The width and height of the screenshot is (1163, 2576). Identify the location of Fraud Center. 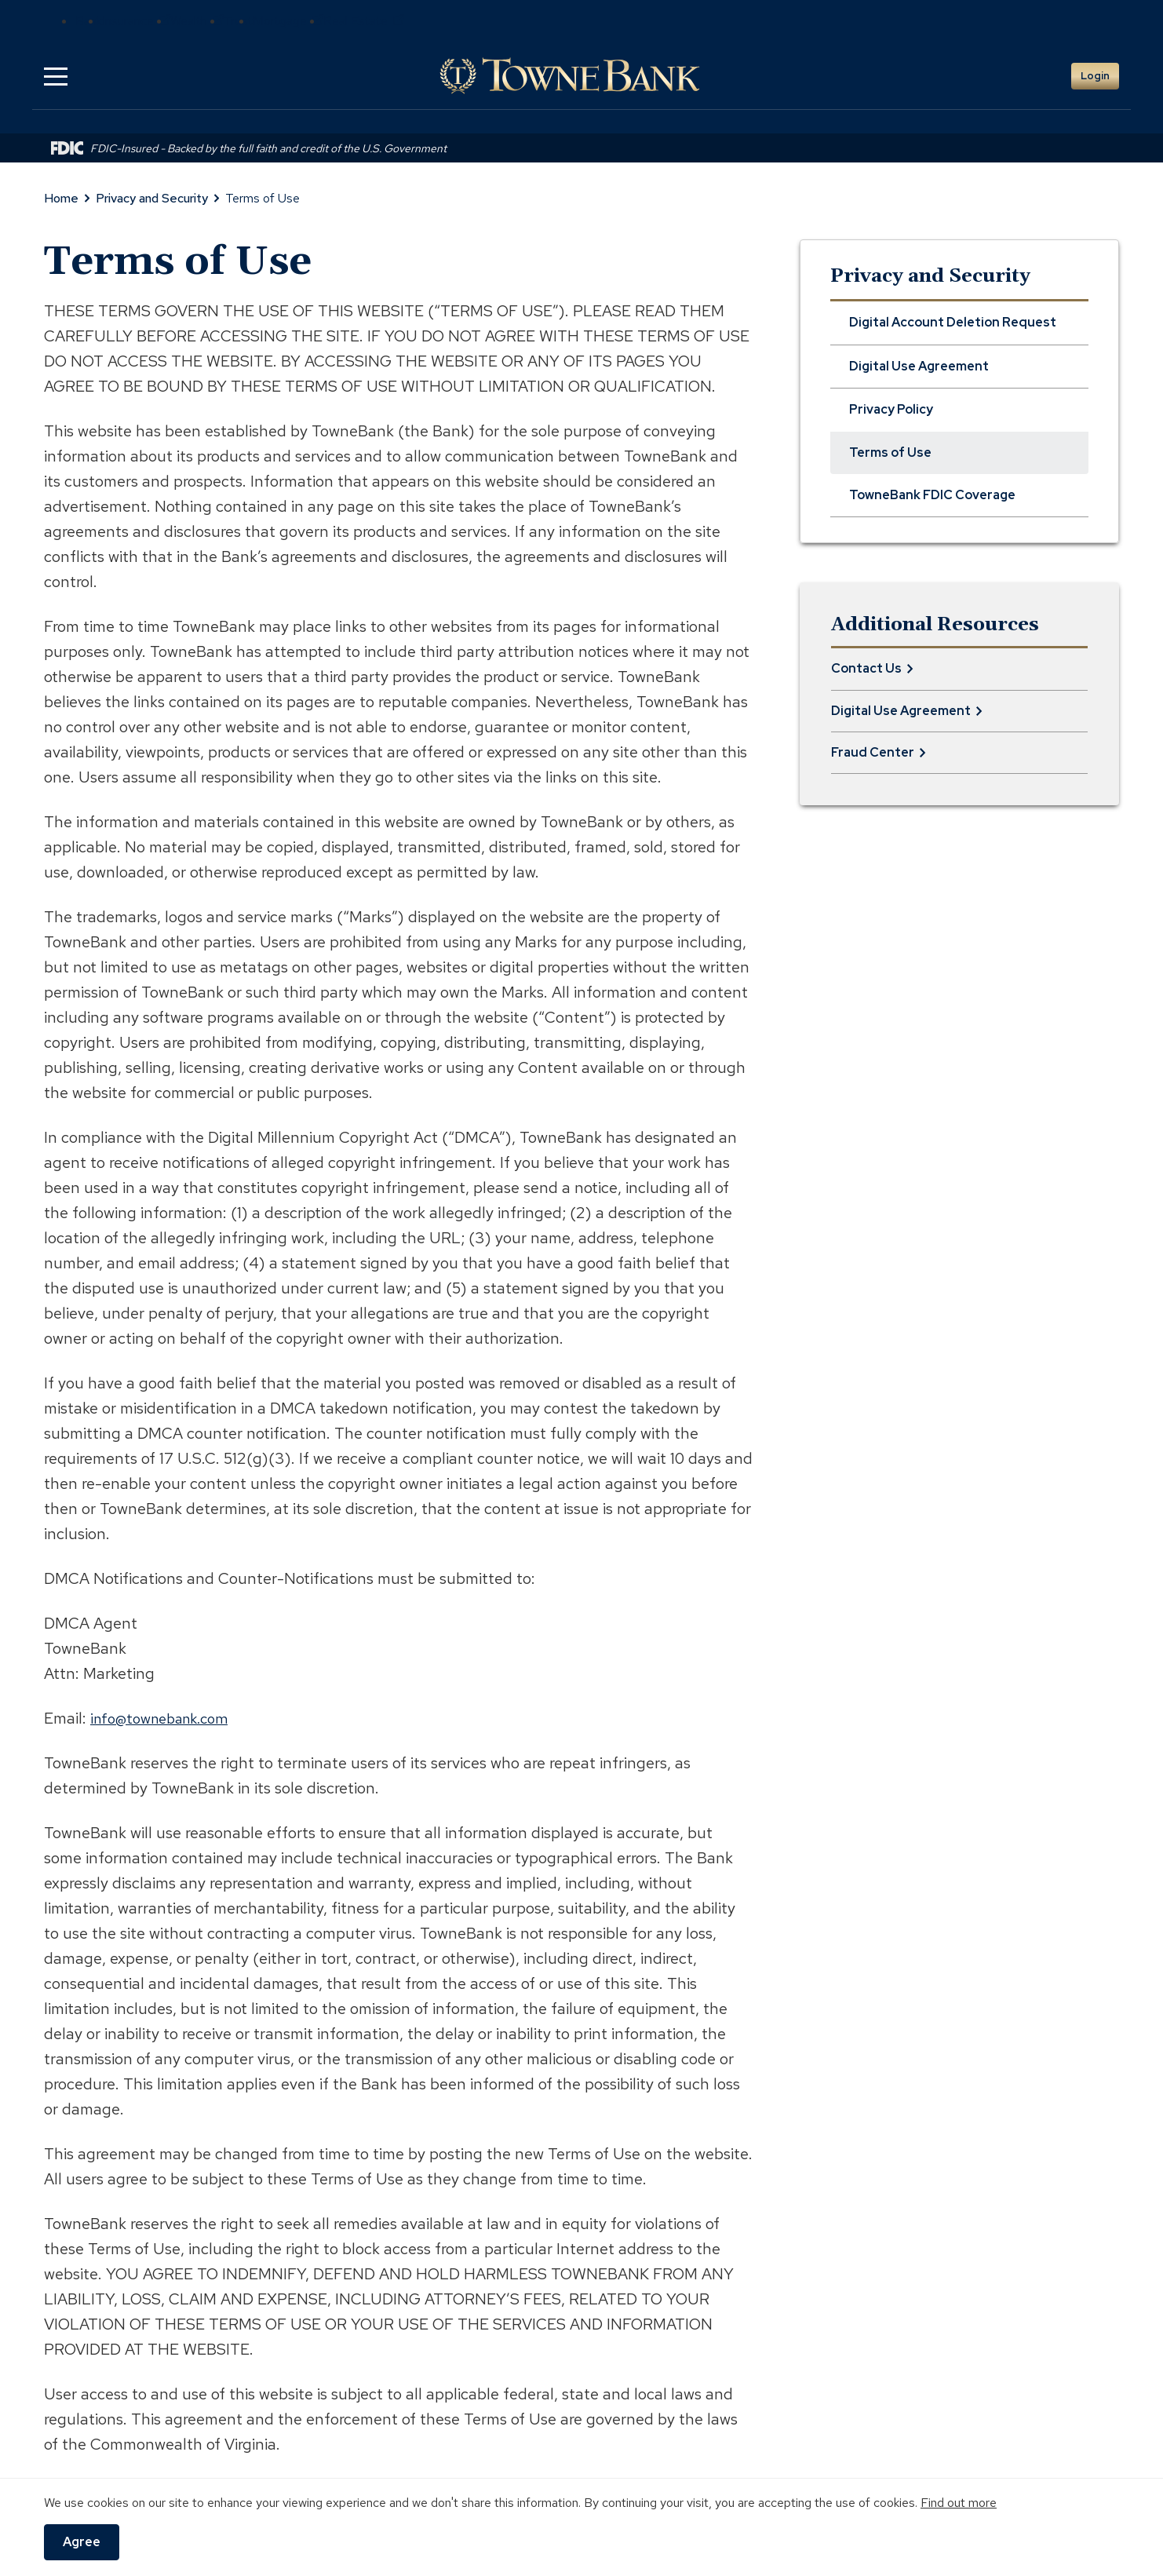
(872, 752).